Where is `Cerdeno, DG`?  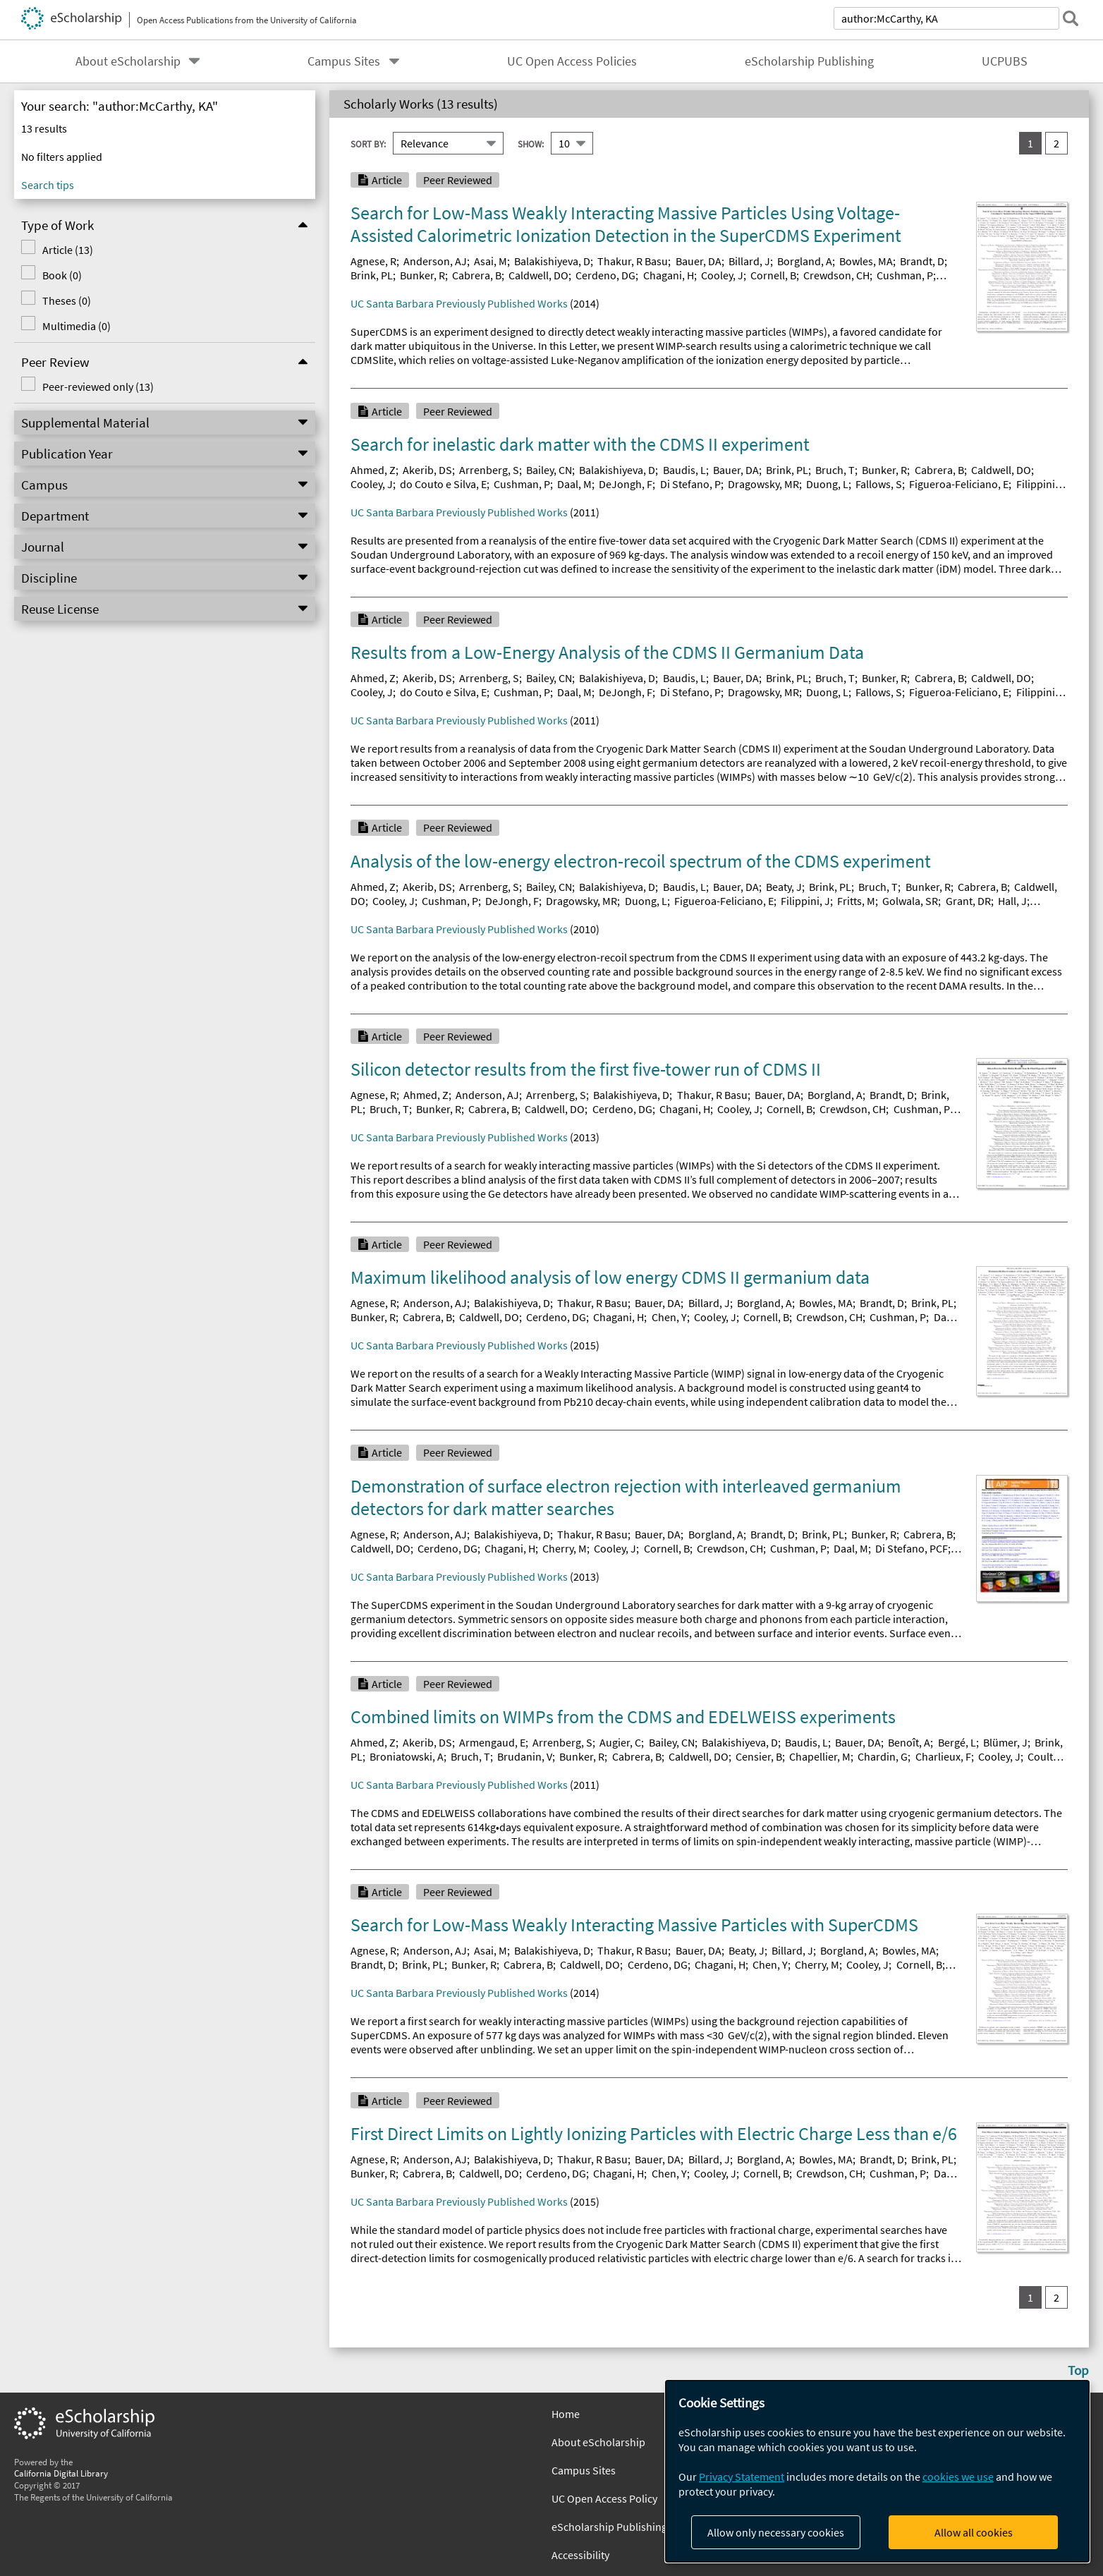 Cerdeno, DG is located at coordinates (605, 275).